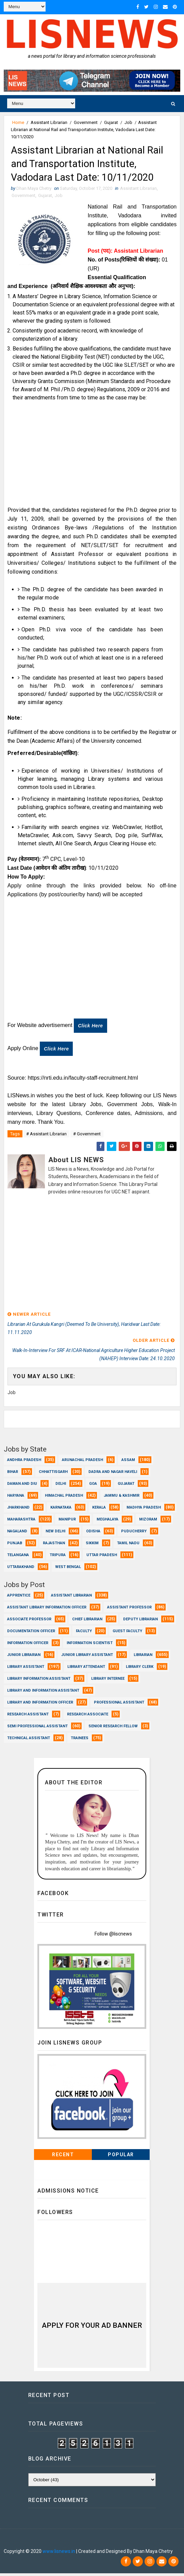 This screenshot has height=2576, width=184. I want to click on Uttar Pradesh, so click(101, 1557).